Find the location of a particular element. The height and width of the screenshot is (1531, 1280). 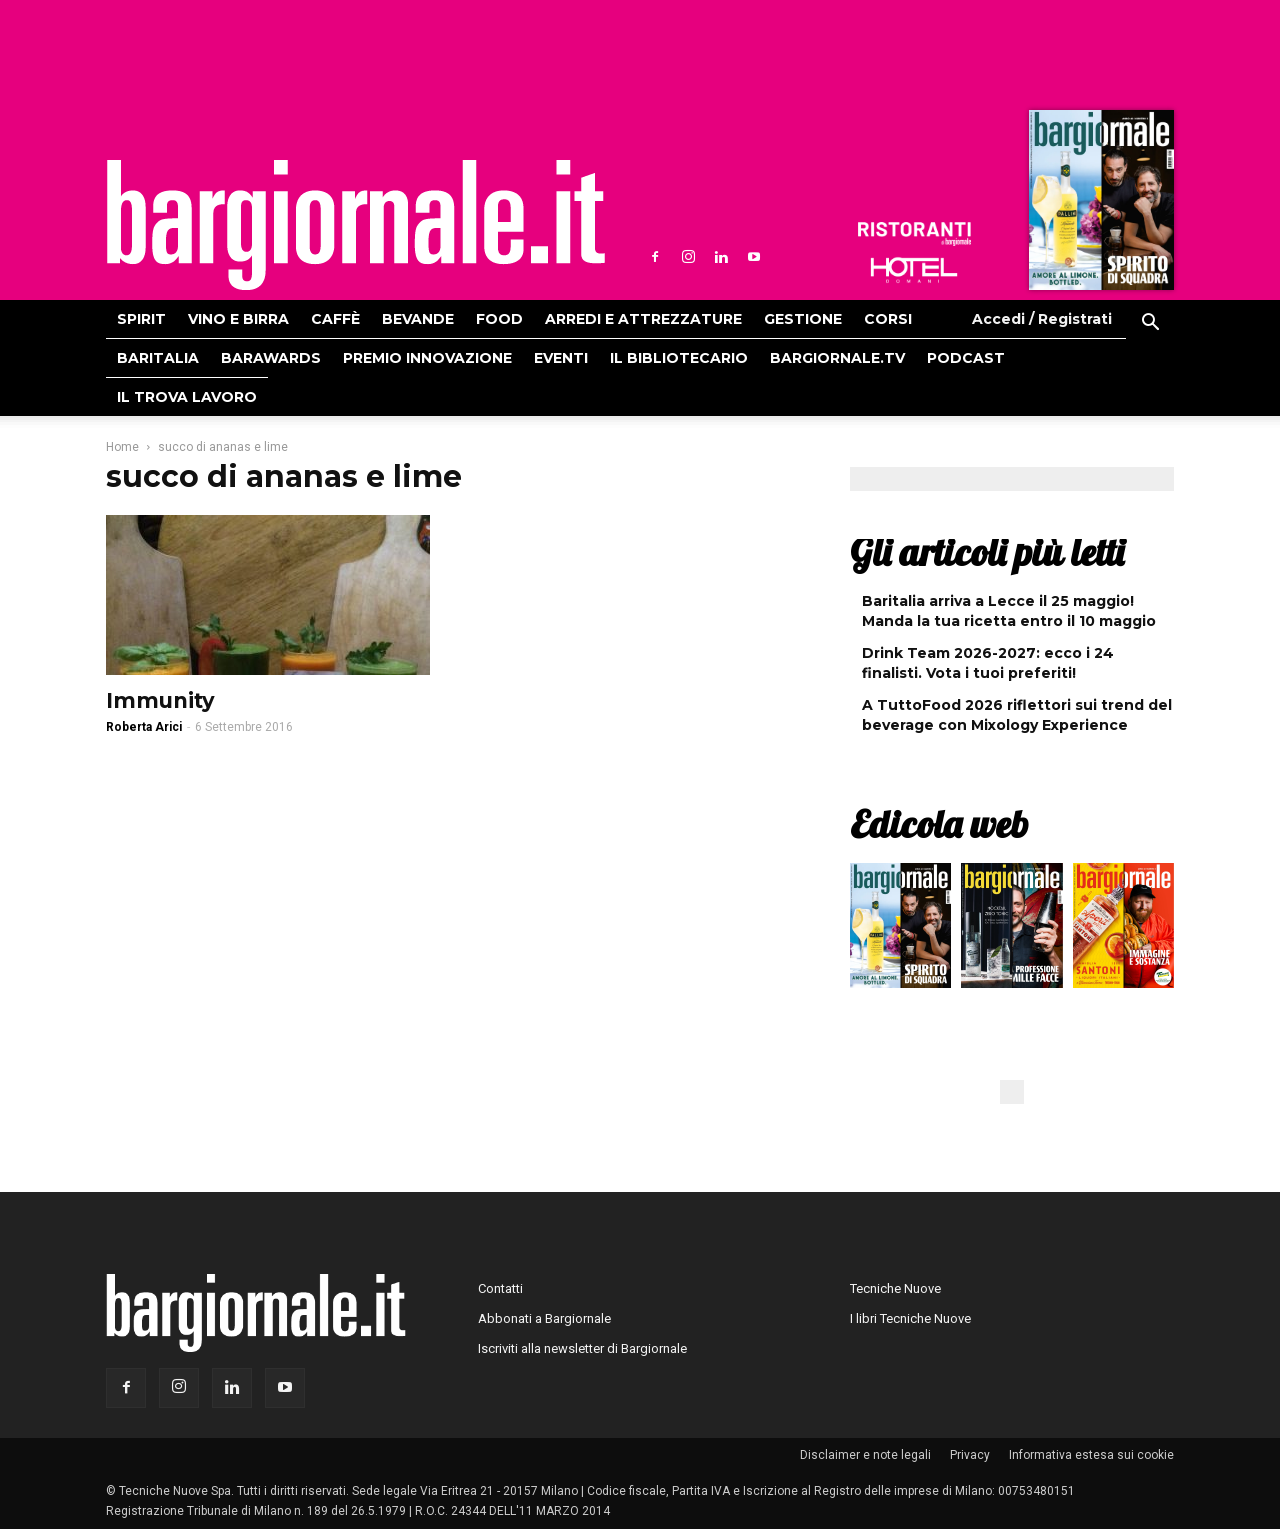

Arredi e attrezzature is located at coordinates (643, 319).